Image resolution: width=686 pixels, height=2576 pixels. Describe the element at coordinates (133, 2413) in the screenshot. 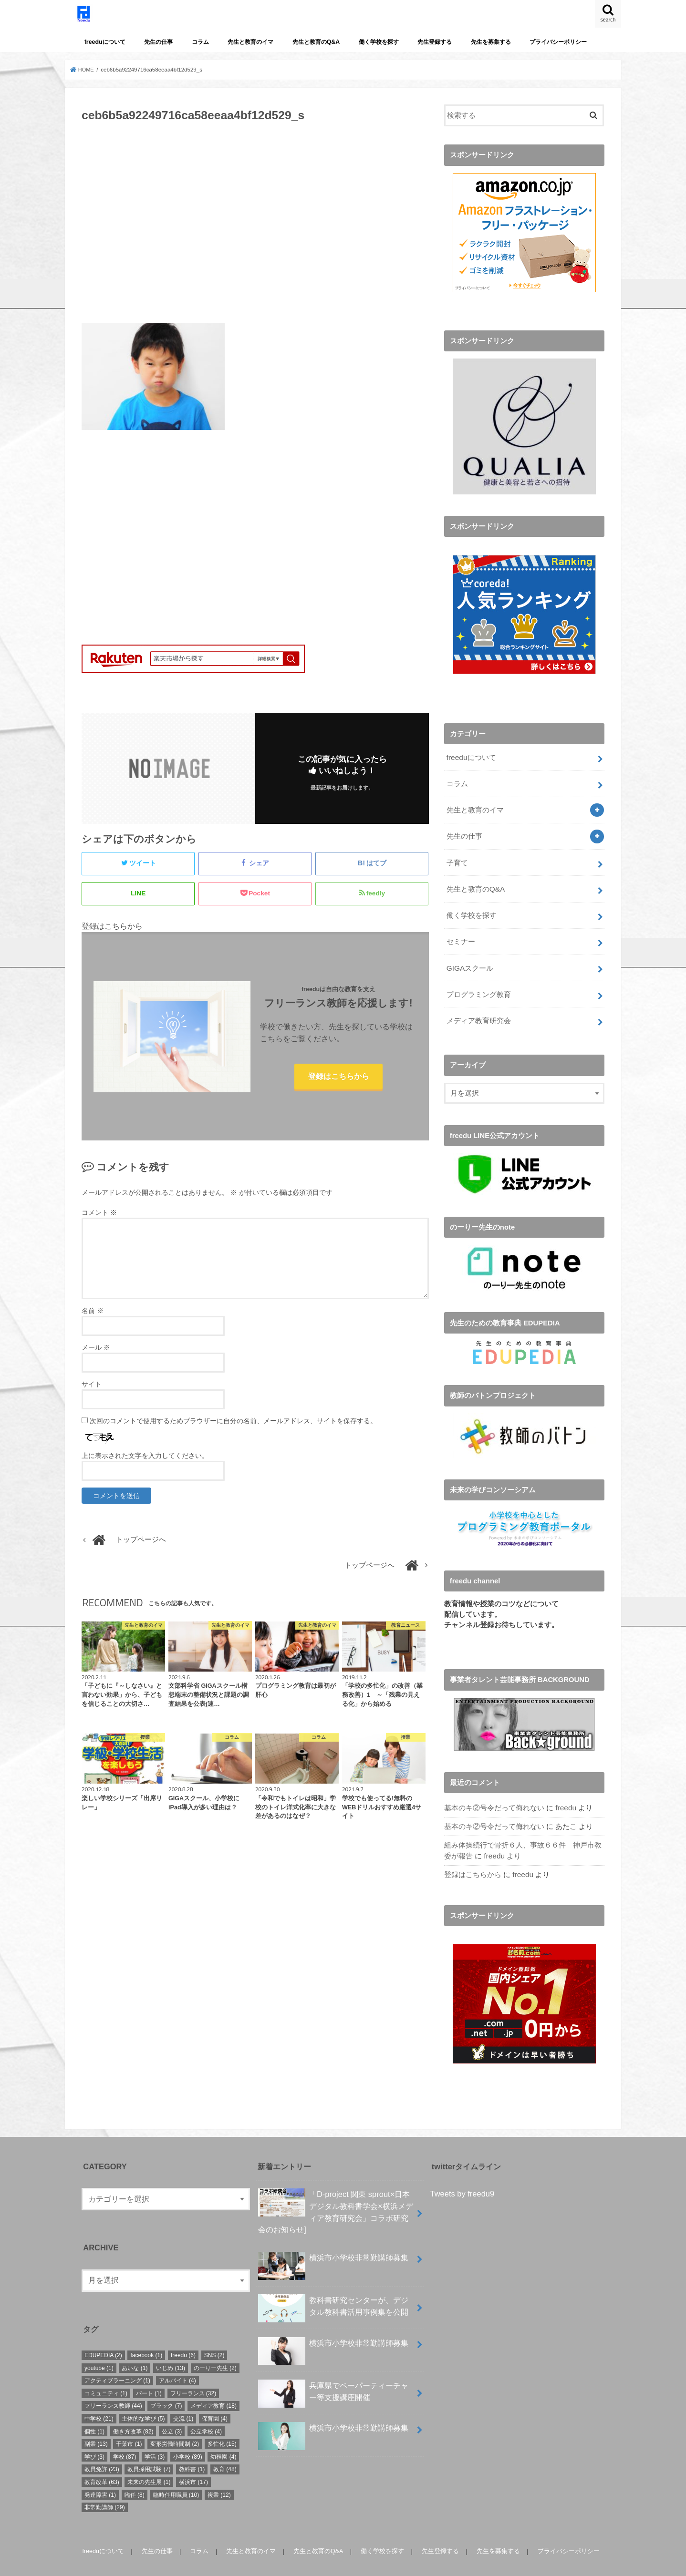

I see `働き方改革 [働き方改革 (82個の項目)]` at that location.